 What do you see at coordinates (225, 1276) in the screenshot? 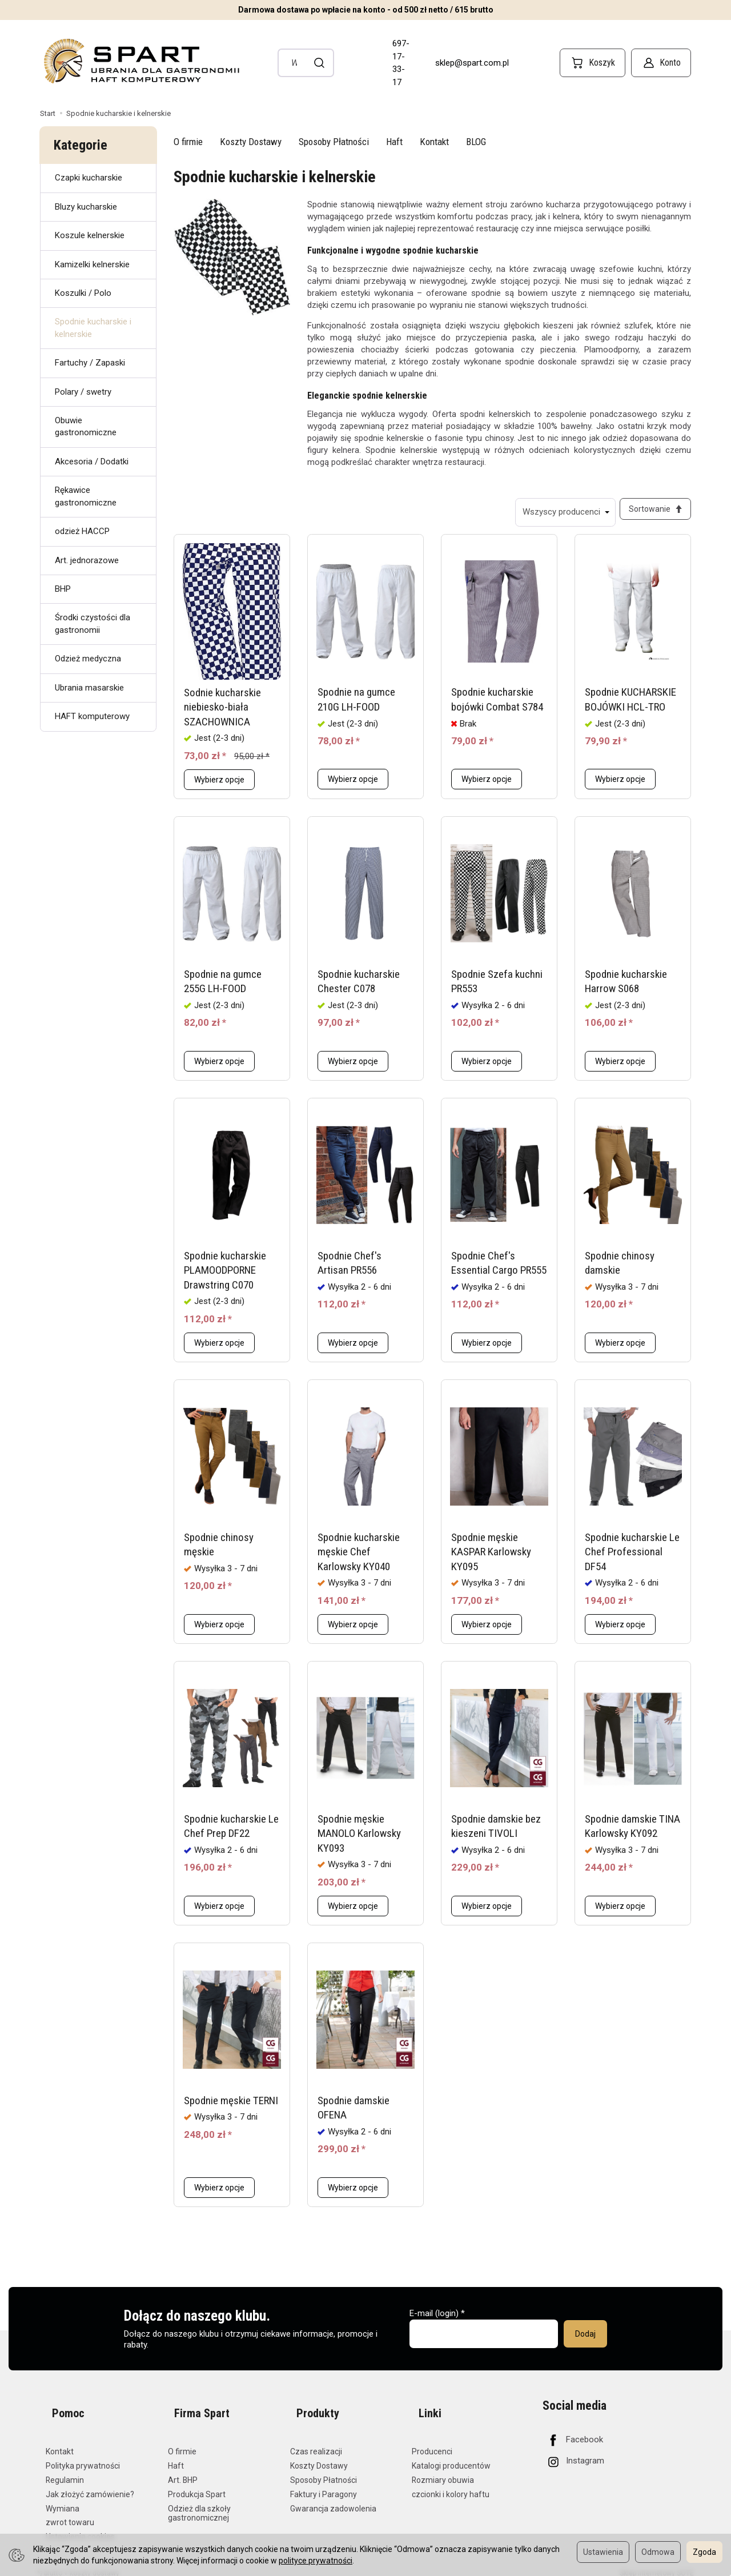
I see `Spodnie kucharskie PLAMOODPORNE Drawstring C070` at bounding box center [225, 1276].